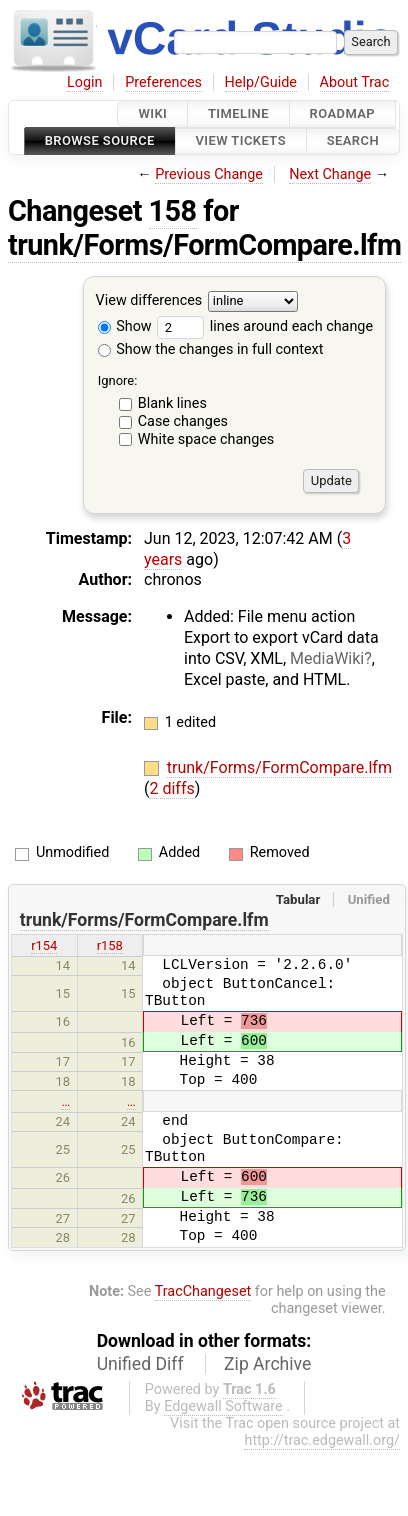  I want to click on Previous Change, so click(209, 174).